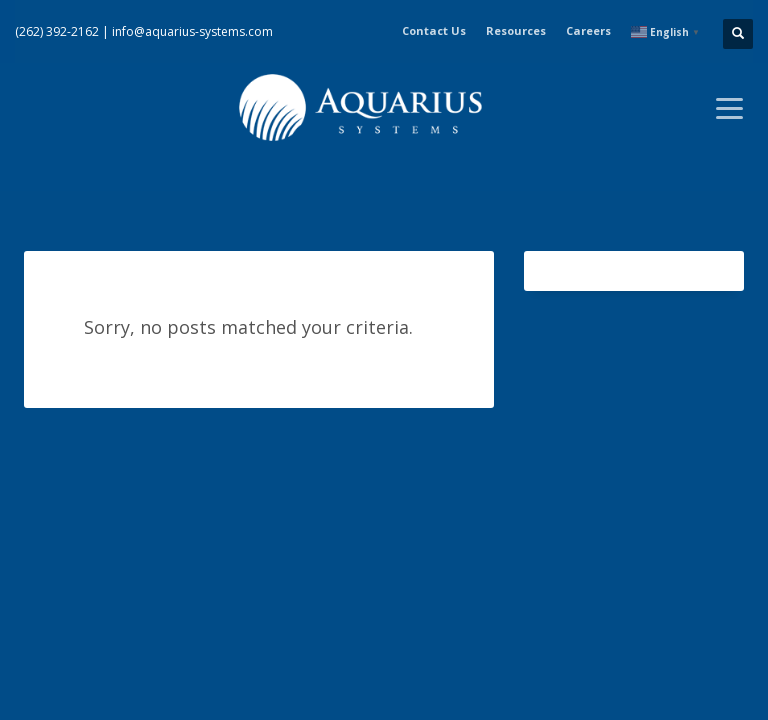  I want to click on (262) 392-2162, so click(57, 31).